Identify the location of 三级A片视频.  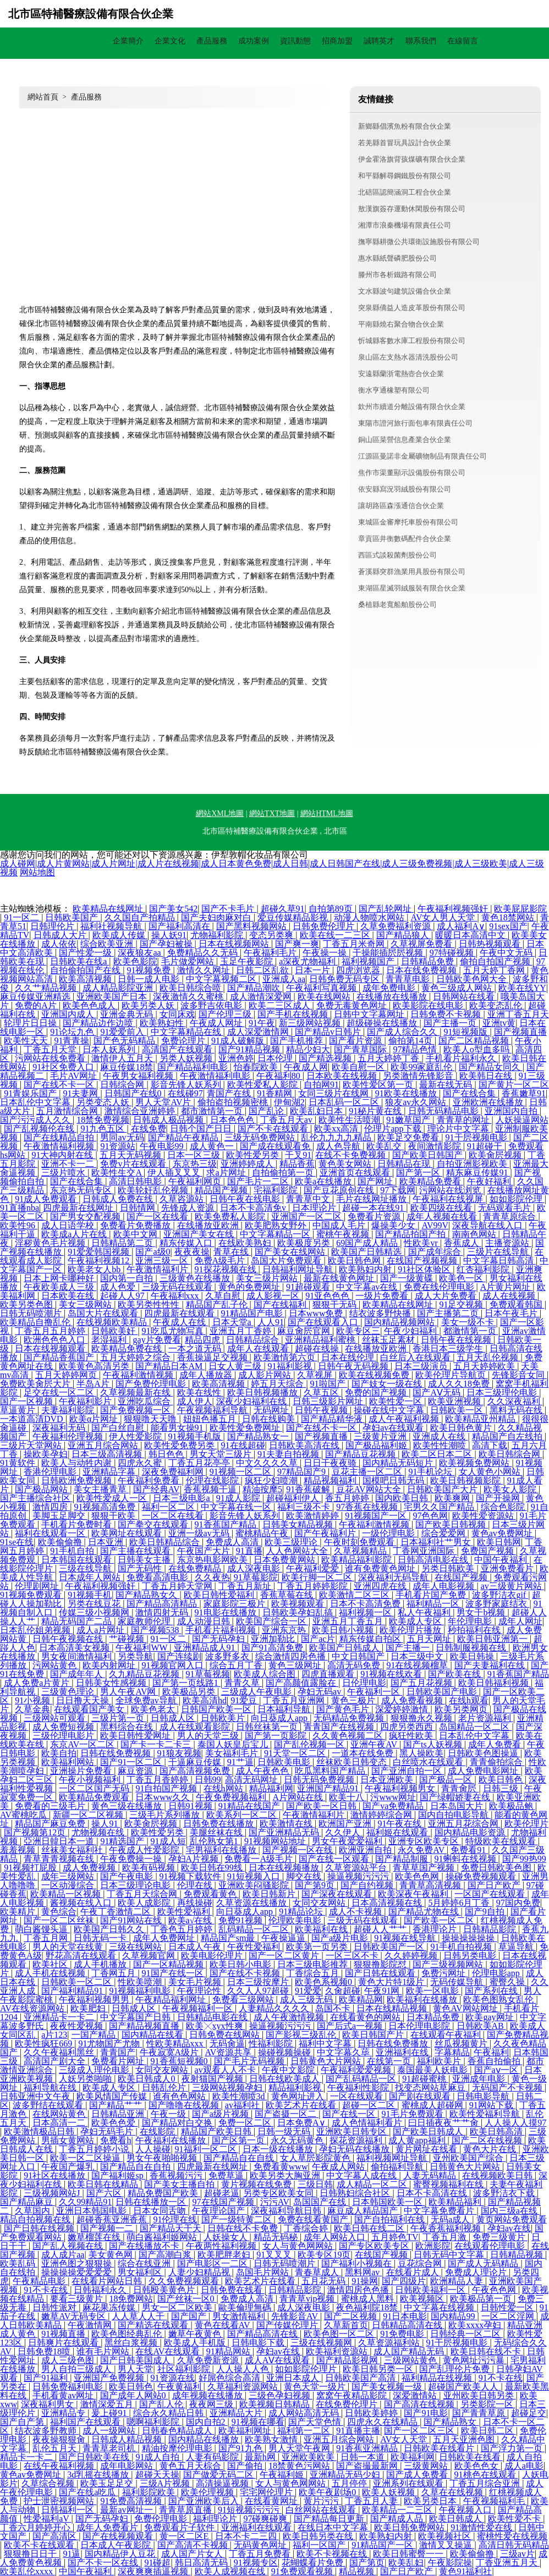
(166, 2483).